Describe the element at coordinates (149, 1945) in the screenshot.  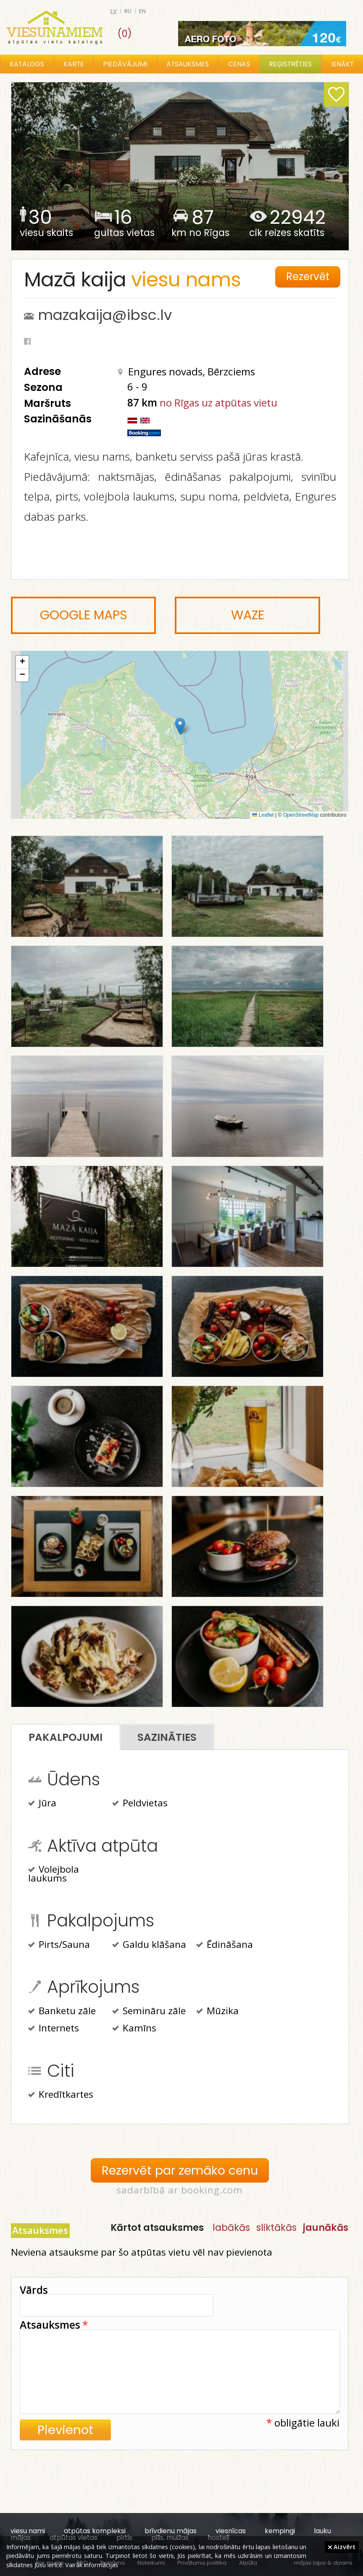
I see `Galdu klāšana` at that location.